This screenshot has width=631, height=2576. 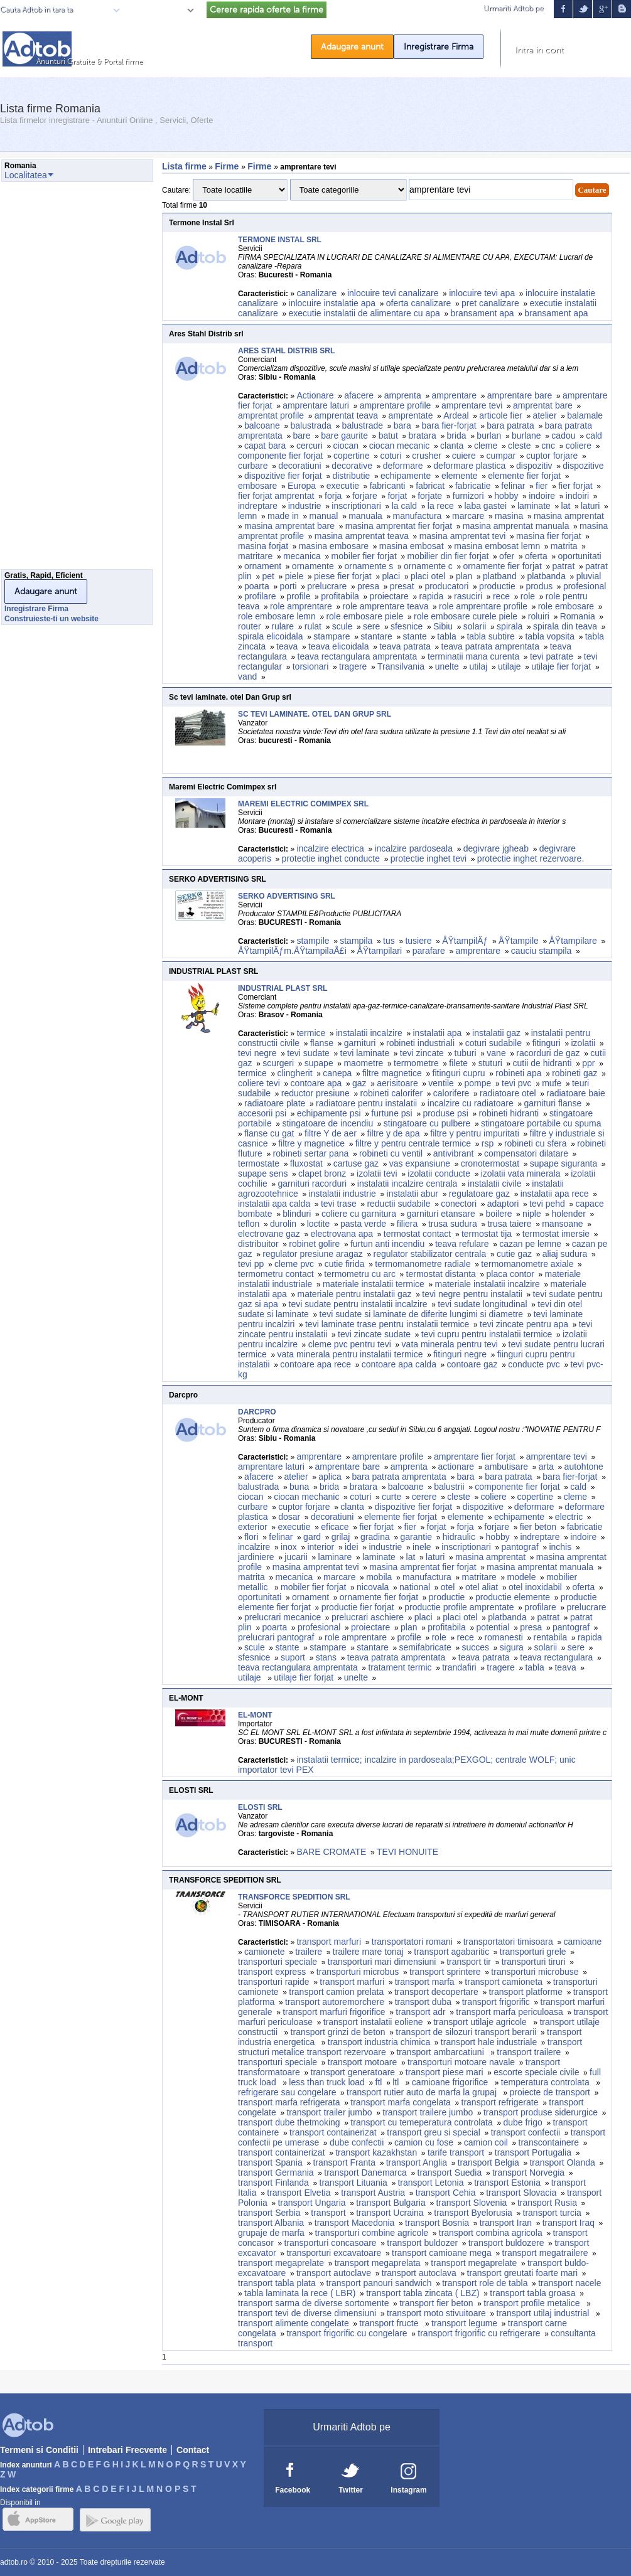 What do you see at coordinates (298, 596) in the screenshot?
I see `profile` at bounding box center [298, 596].